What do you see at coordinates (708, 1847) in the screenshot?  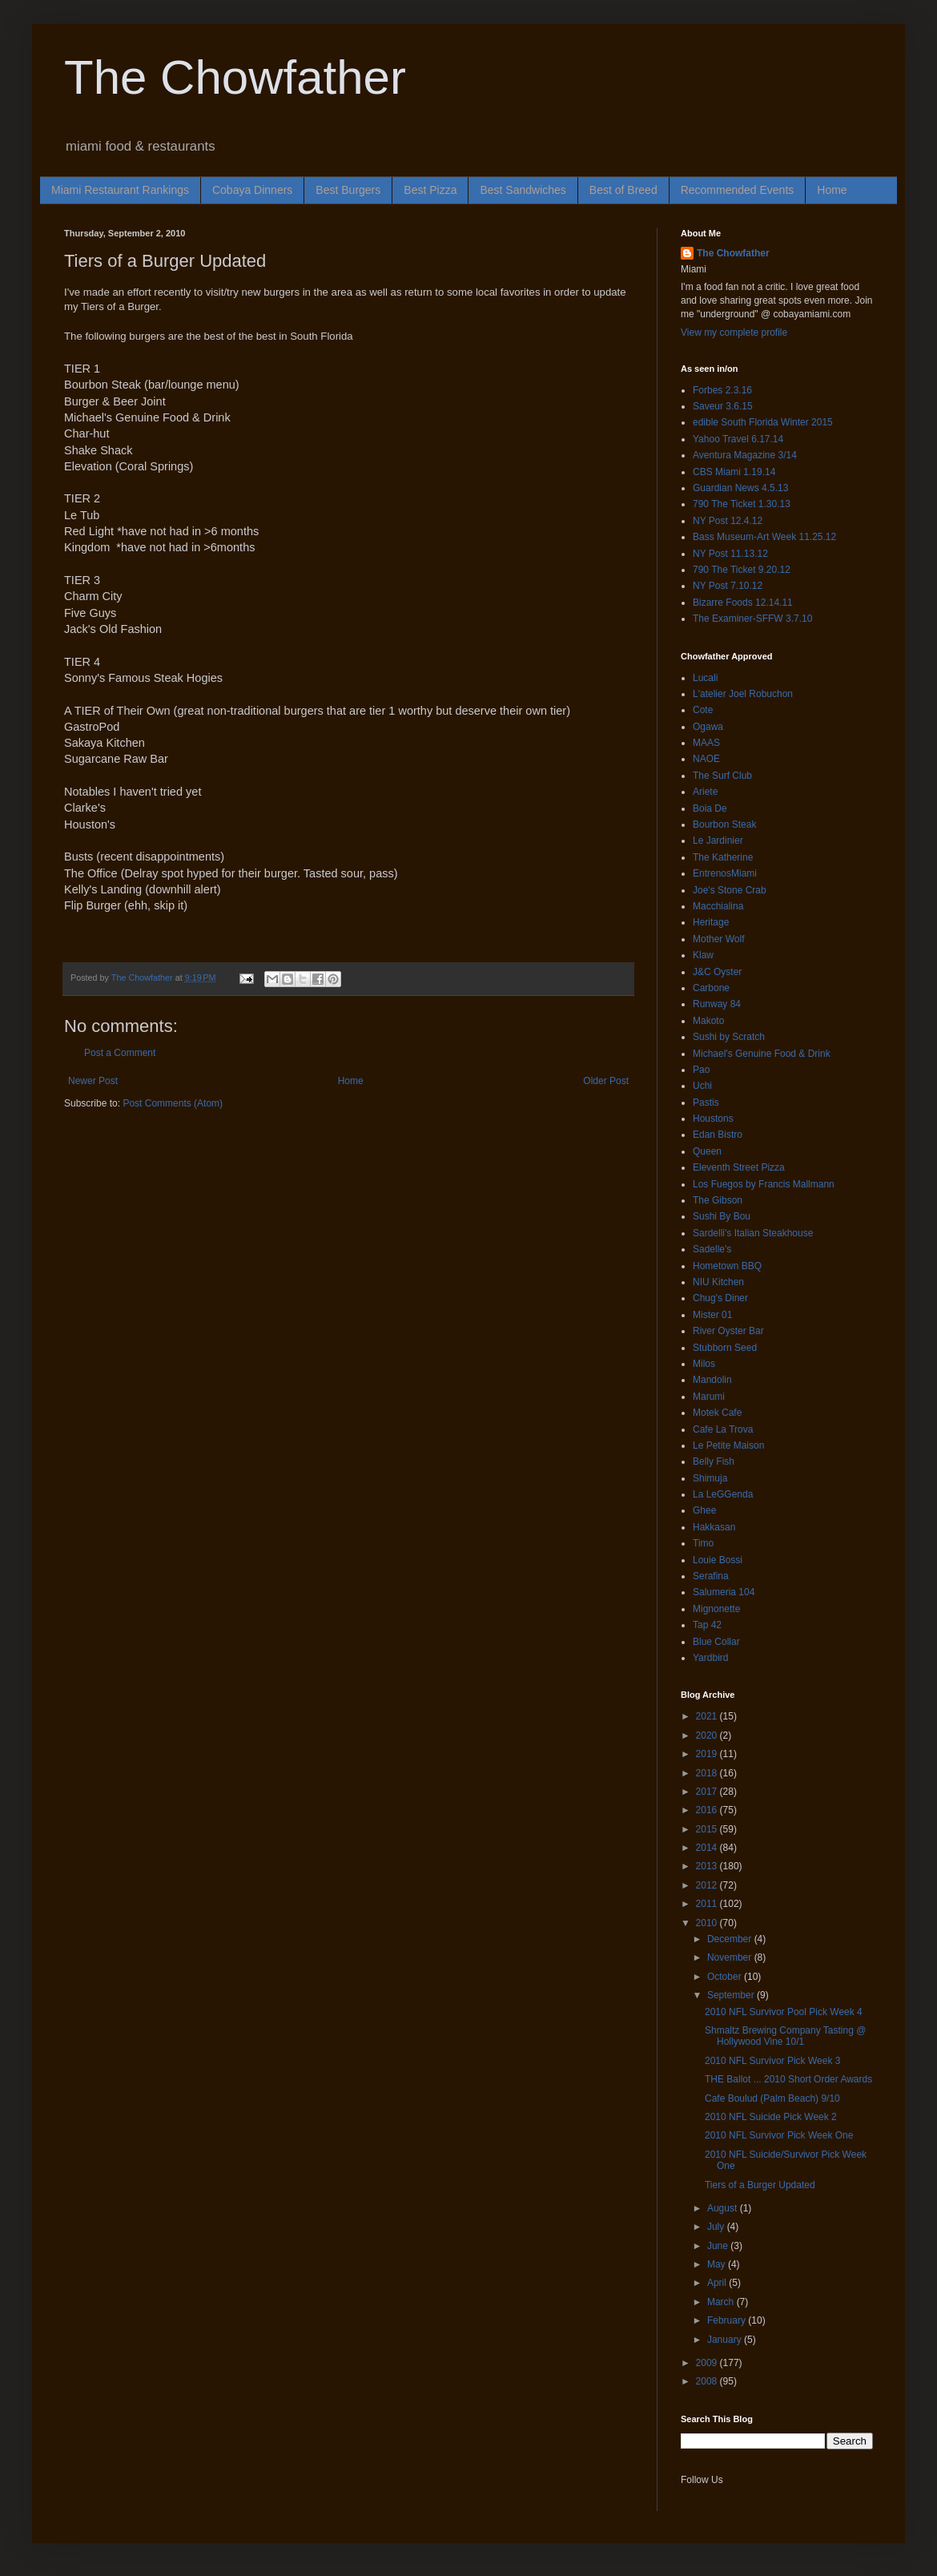 I see `2014` at bounding box center [708, 1847].